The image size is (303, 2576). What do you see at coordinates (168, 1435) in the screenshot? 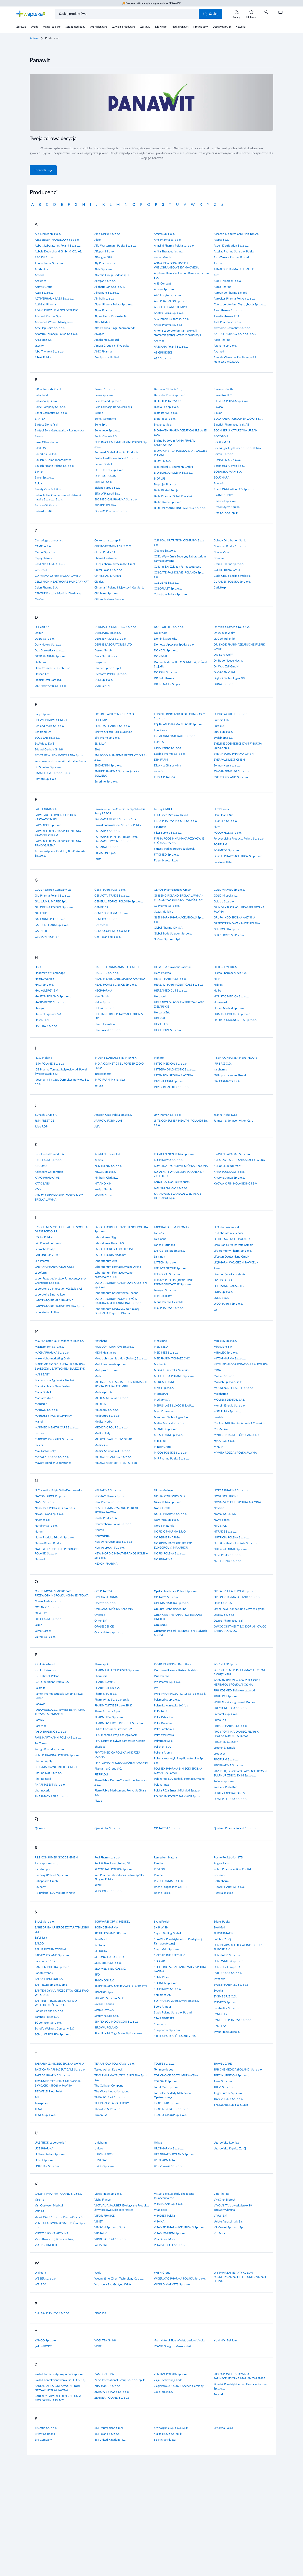
I see `MILAPHARM Sp. z o.o.` at bounding box center [168, 1435].